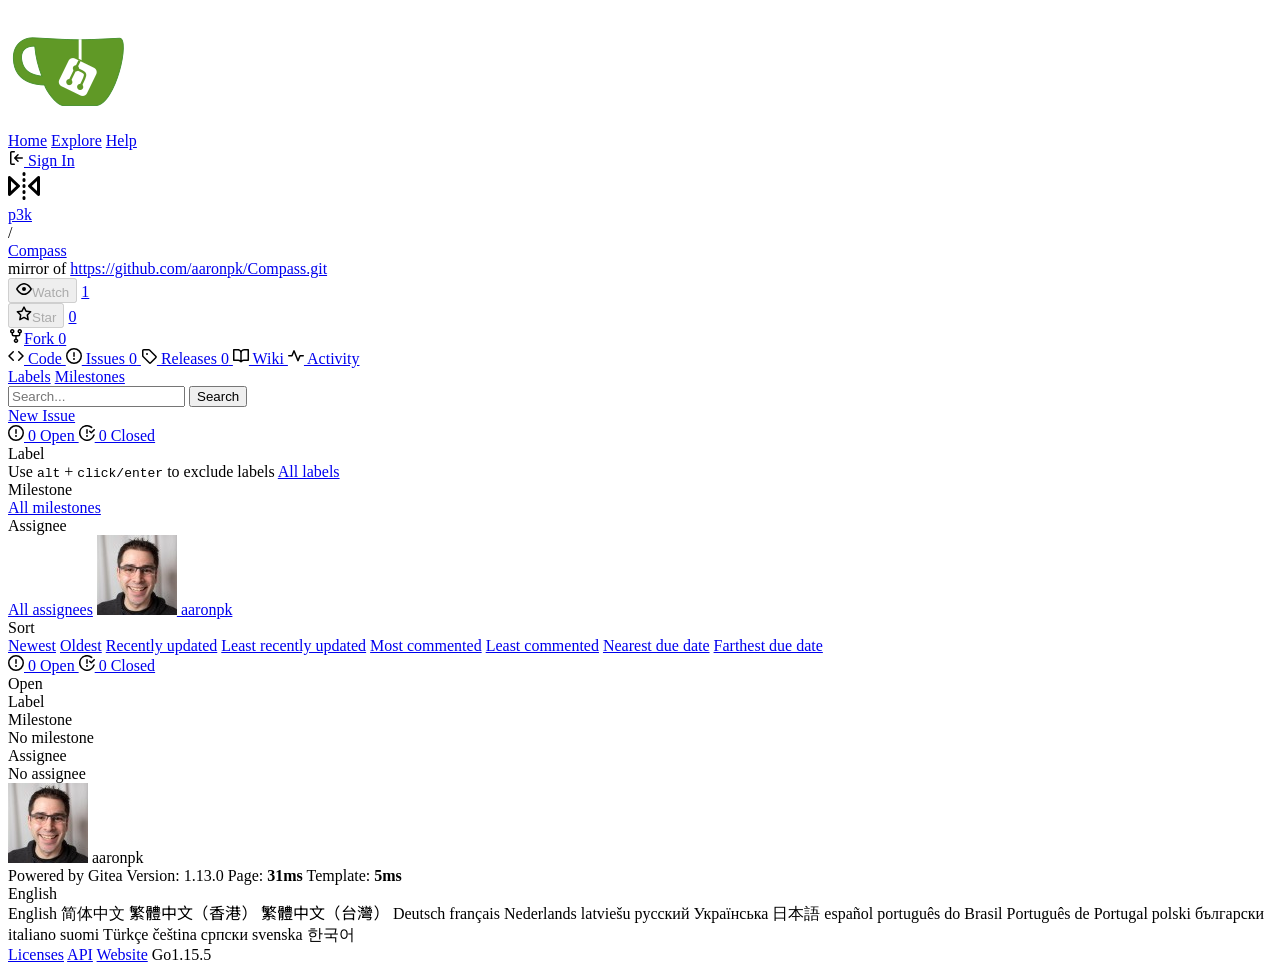  What do you see at coordinates (43, 435) in the screenshot?
I see `0 Open` at bounding box center [43, 435].